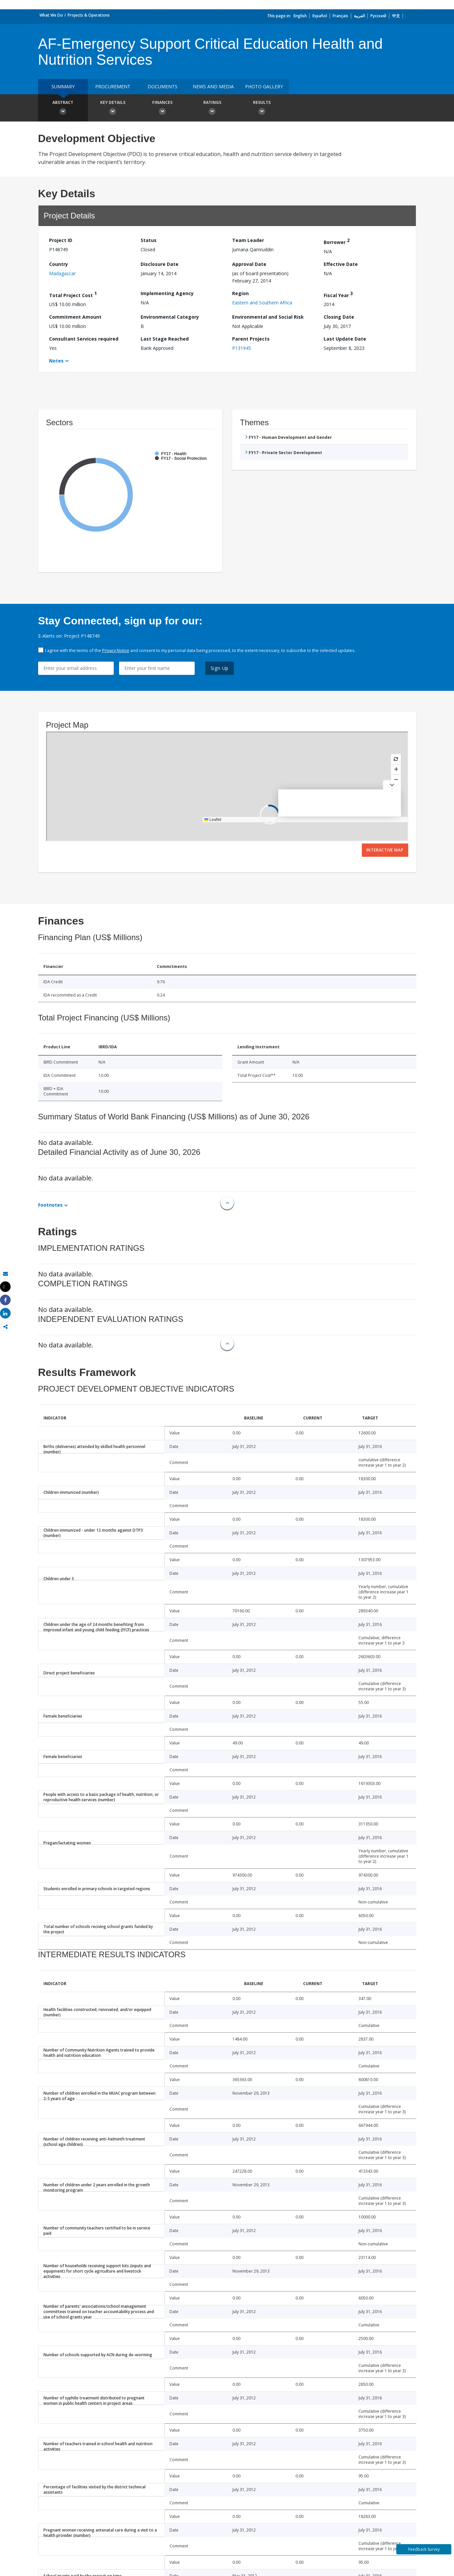  What do you see at coordinates (345, 339) in the screenshot?
I see `Last Update Date` at bounding box center [345, 339].